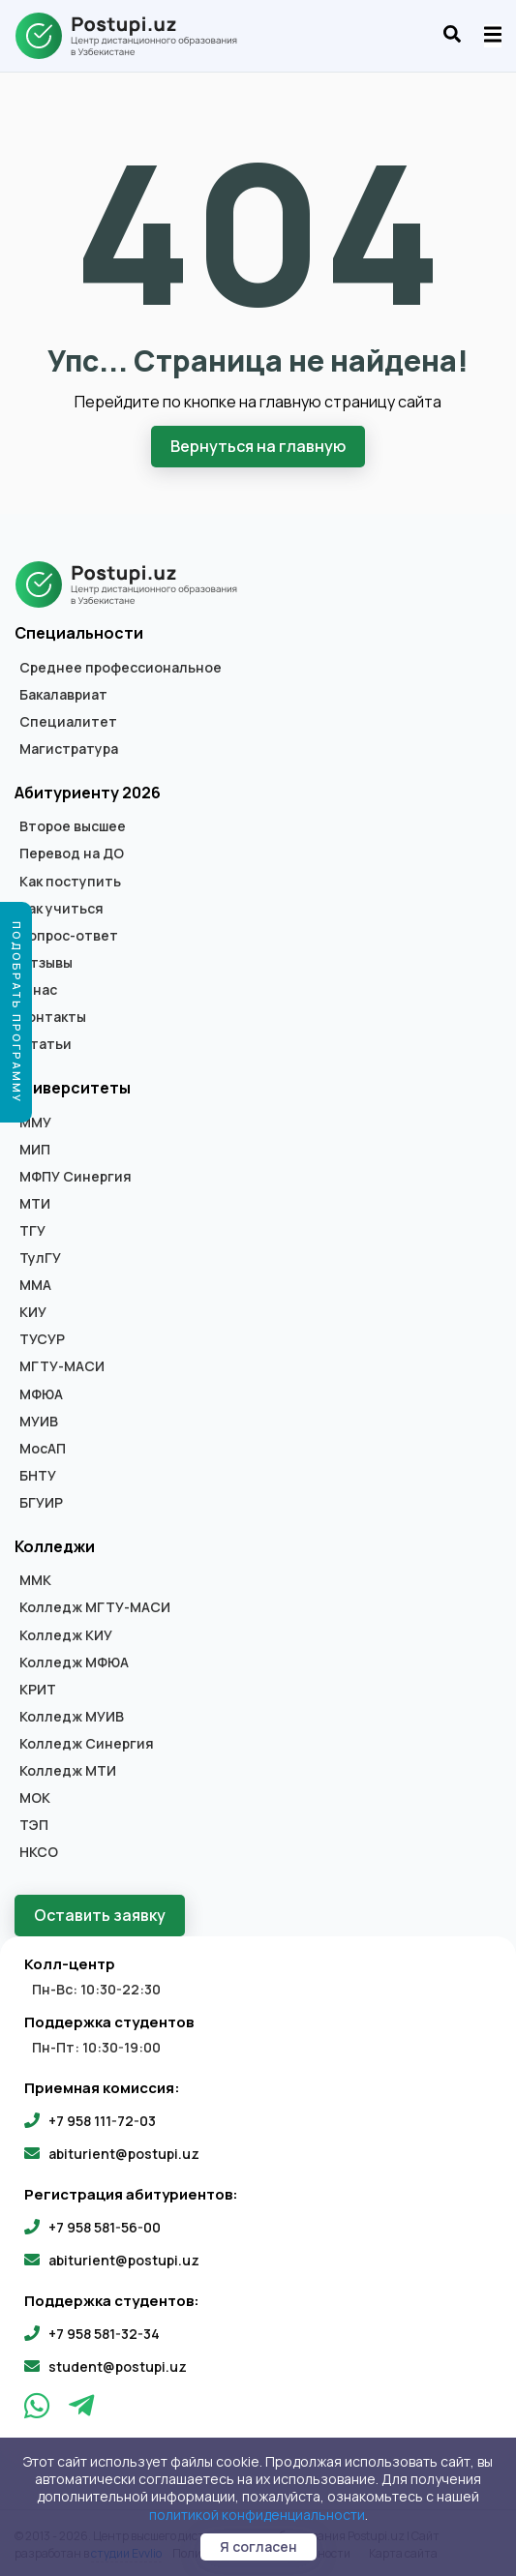 This screenshot has height=2576, width=516. What do you see at coordinates (52, 1017) in the screenshot?
I see `Контакты` at bounding box center [52, 1017].